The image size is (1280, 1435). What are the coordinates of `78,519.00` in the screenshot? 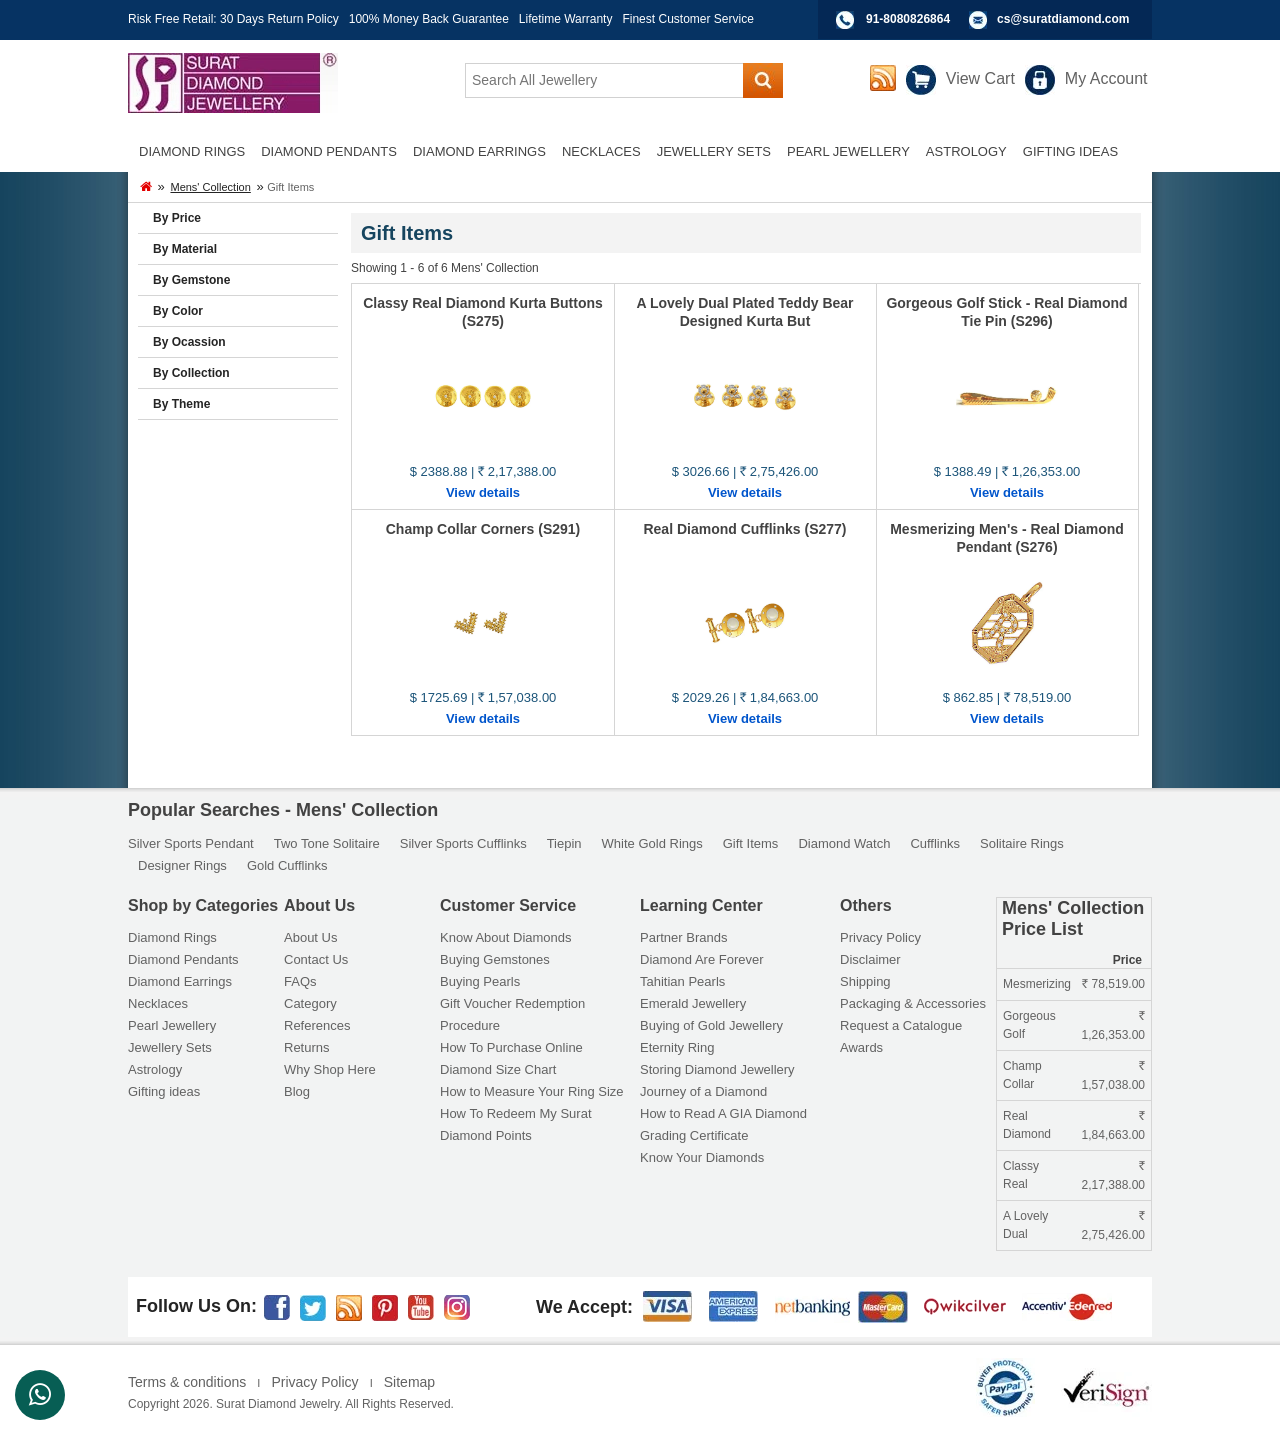 It's located at (1113, 984).